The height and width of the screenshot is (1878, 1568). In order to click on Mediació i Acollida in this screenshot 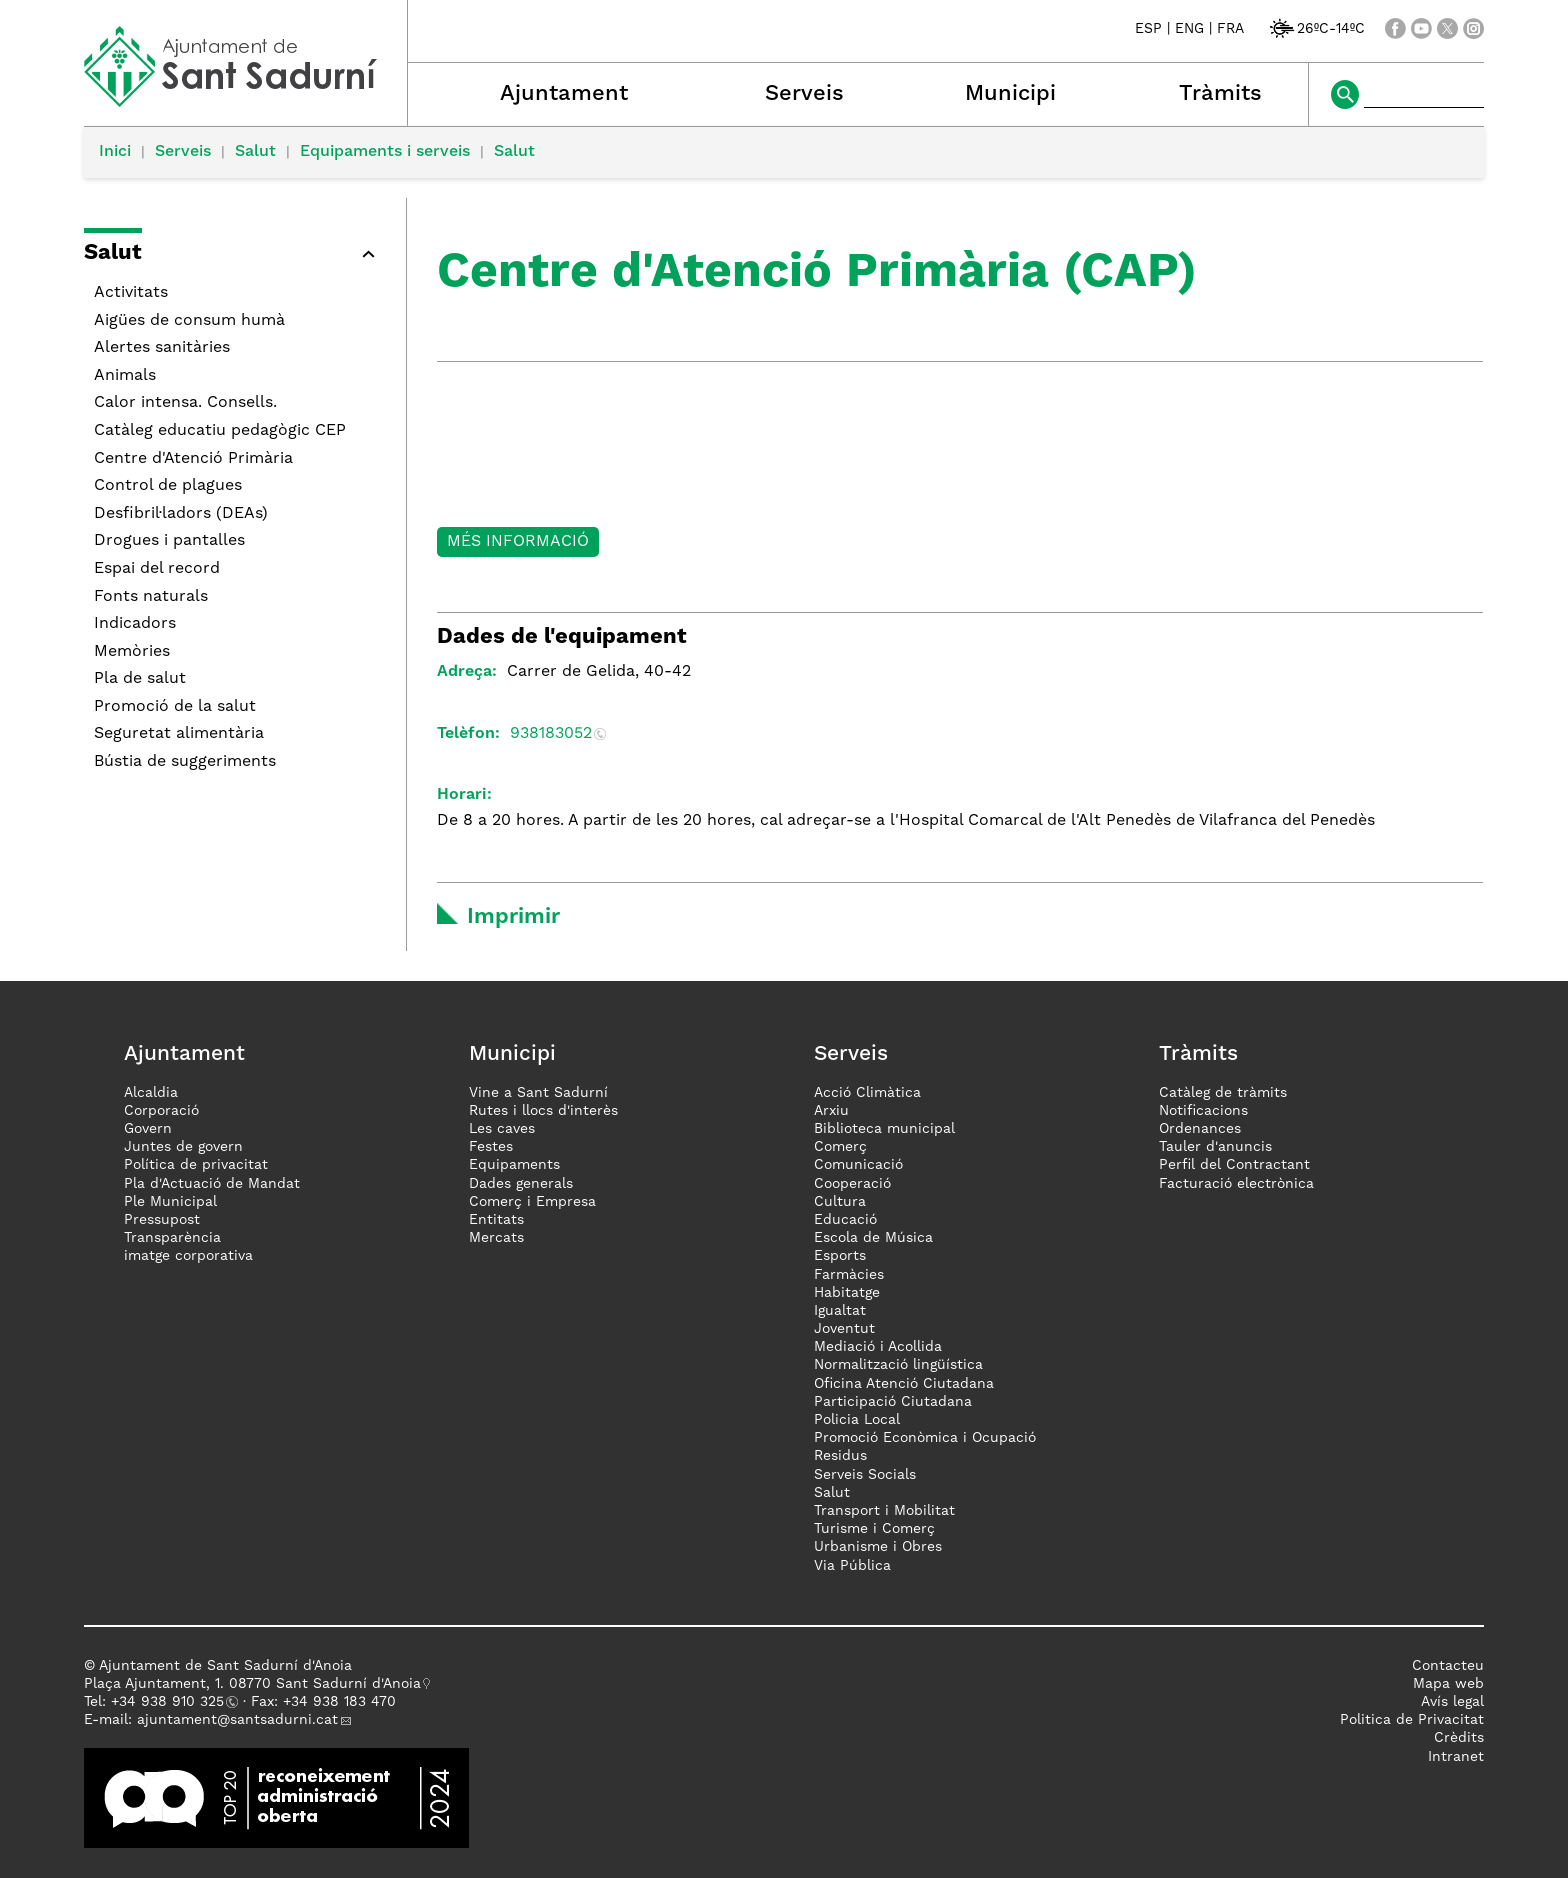, I will do `click(878, 1347)`.